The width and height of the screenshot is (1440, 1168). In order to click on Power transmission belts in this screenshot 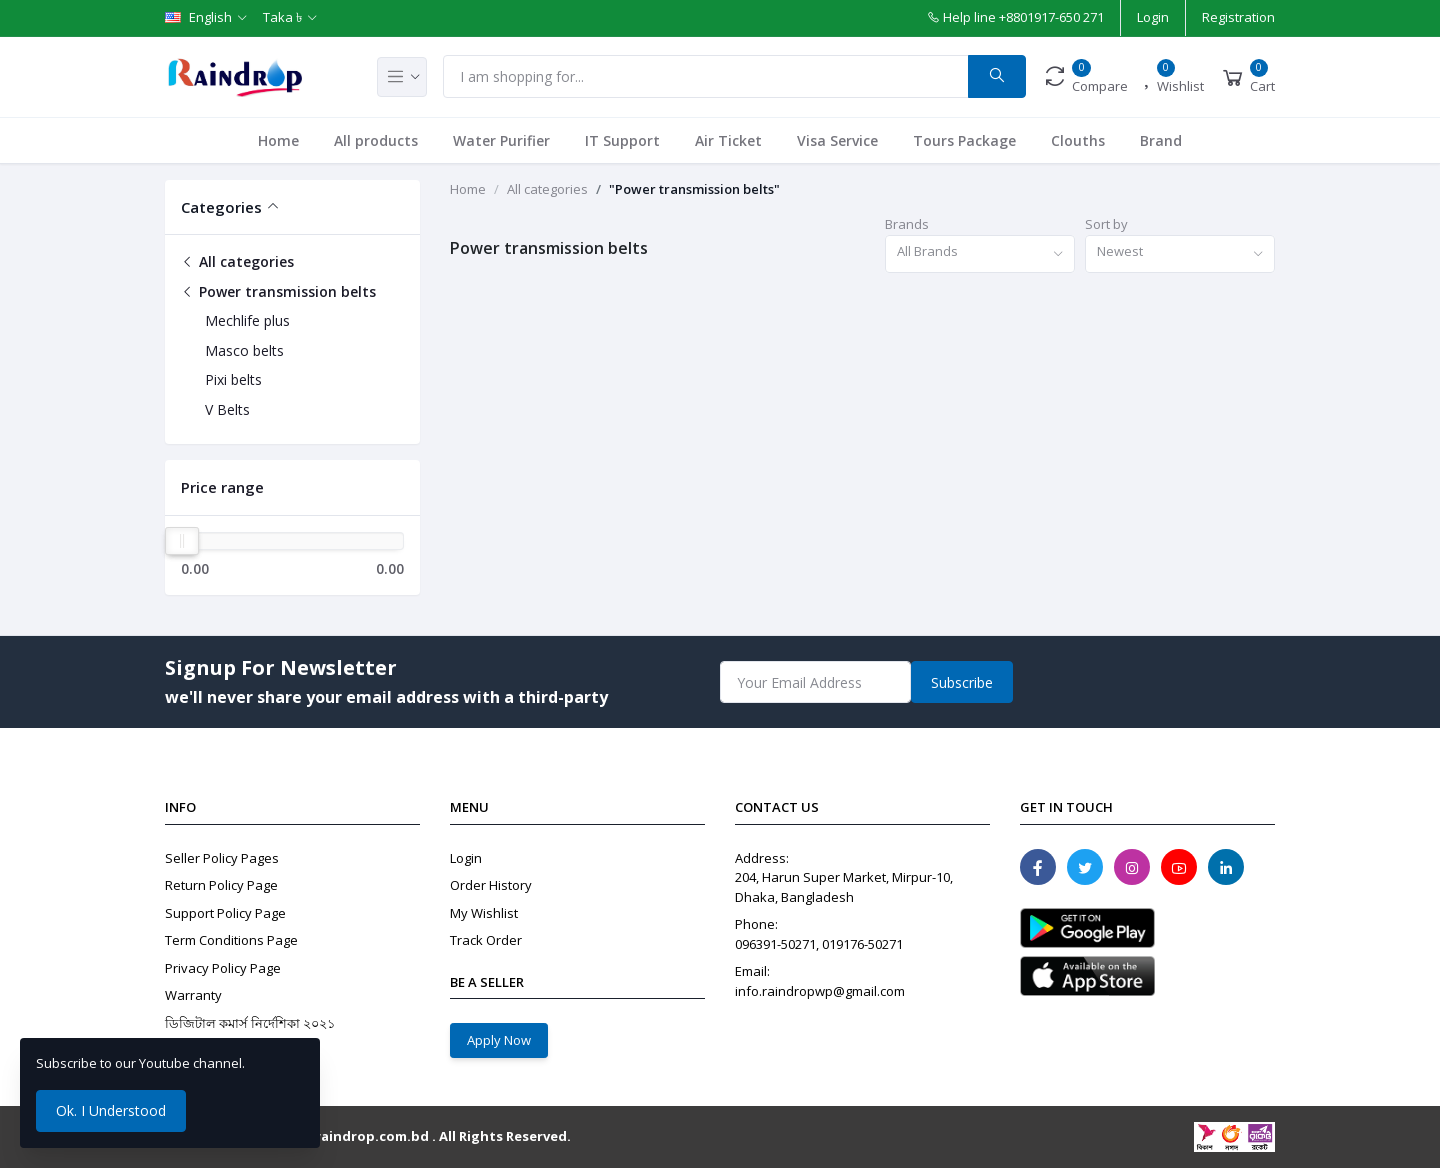, I will do `click(278, 291)`.